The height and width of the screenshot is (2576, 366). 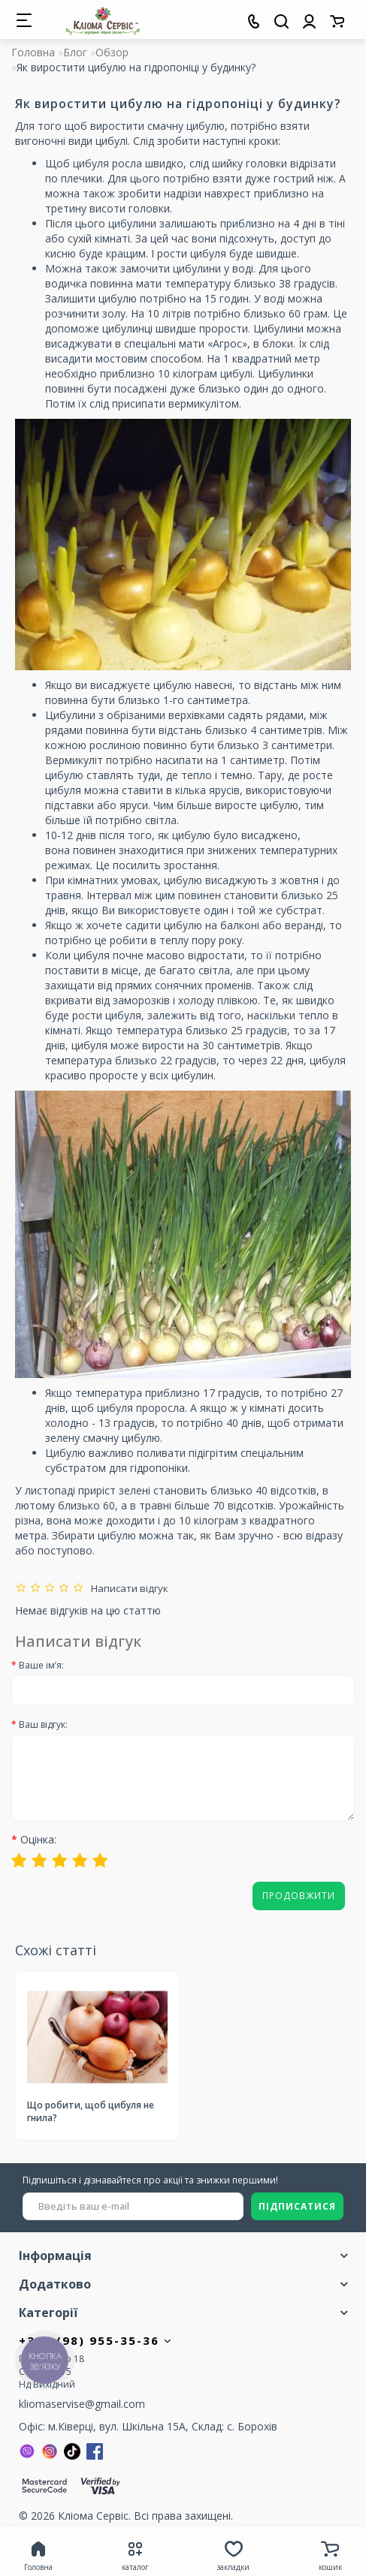 What do you see at coordinates (298, 1895) in the screenshot?
I see `Продовжити` at bounding box center [298, 1895].